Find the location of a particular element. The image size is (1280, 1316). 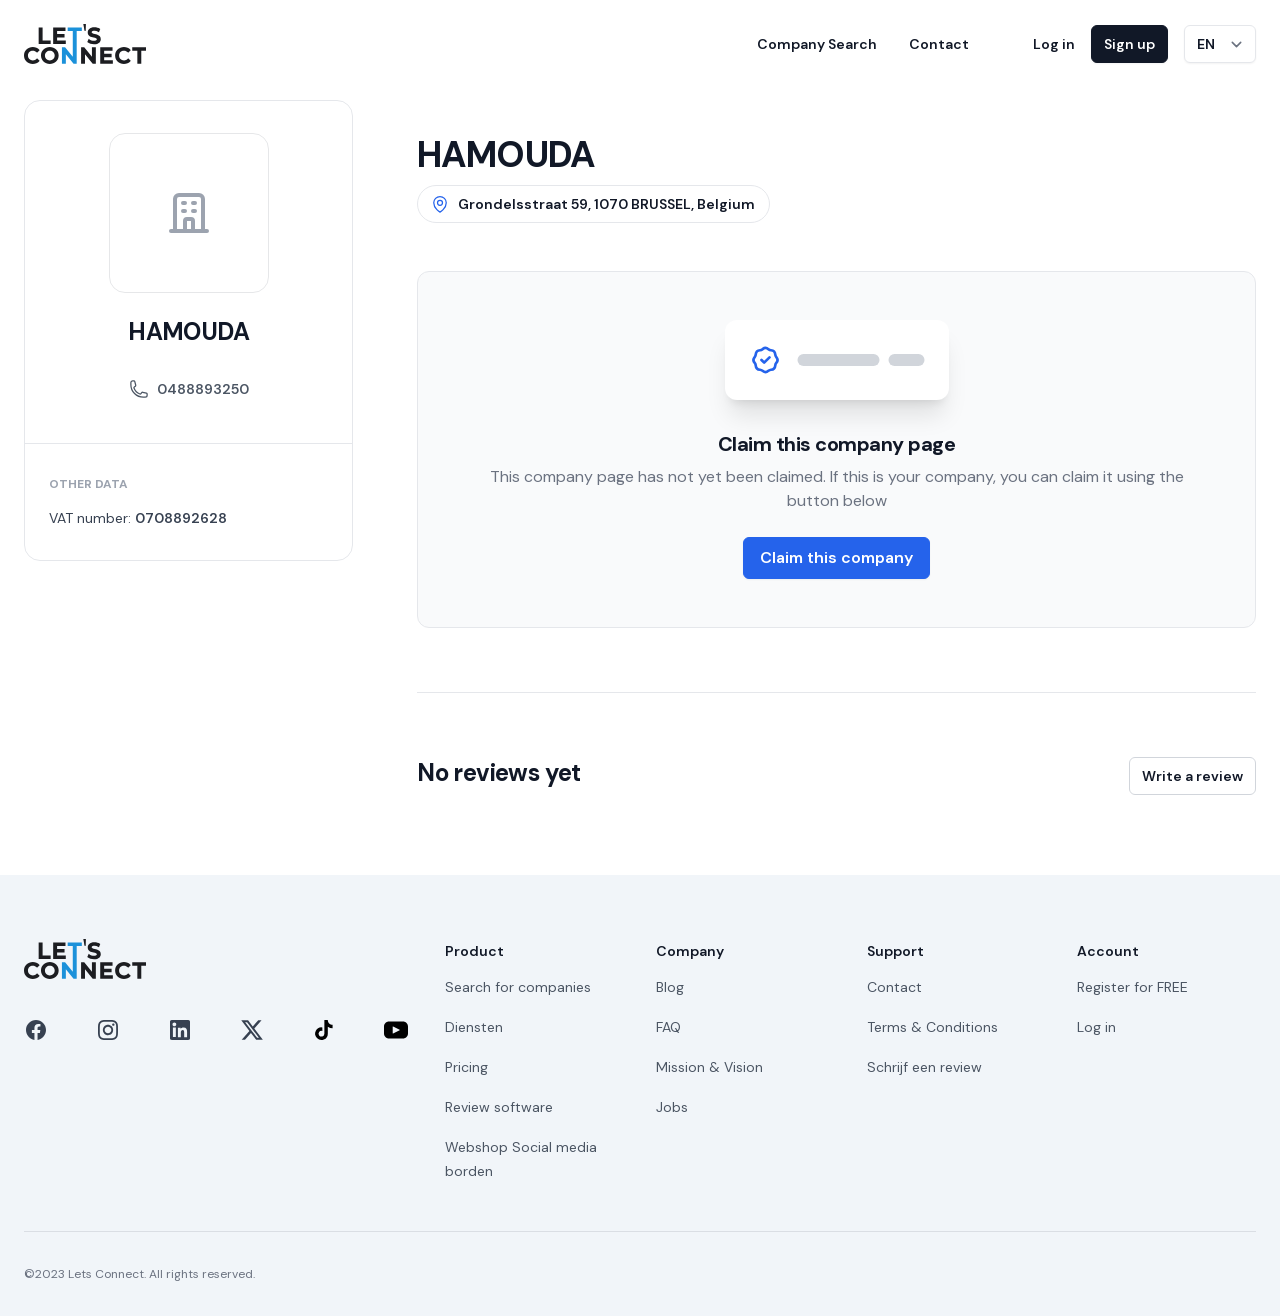

Contact is located at coordinates (939, 44).